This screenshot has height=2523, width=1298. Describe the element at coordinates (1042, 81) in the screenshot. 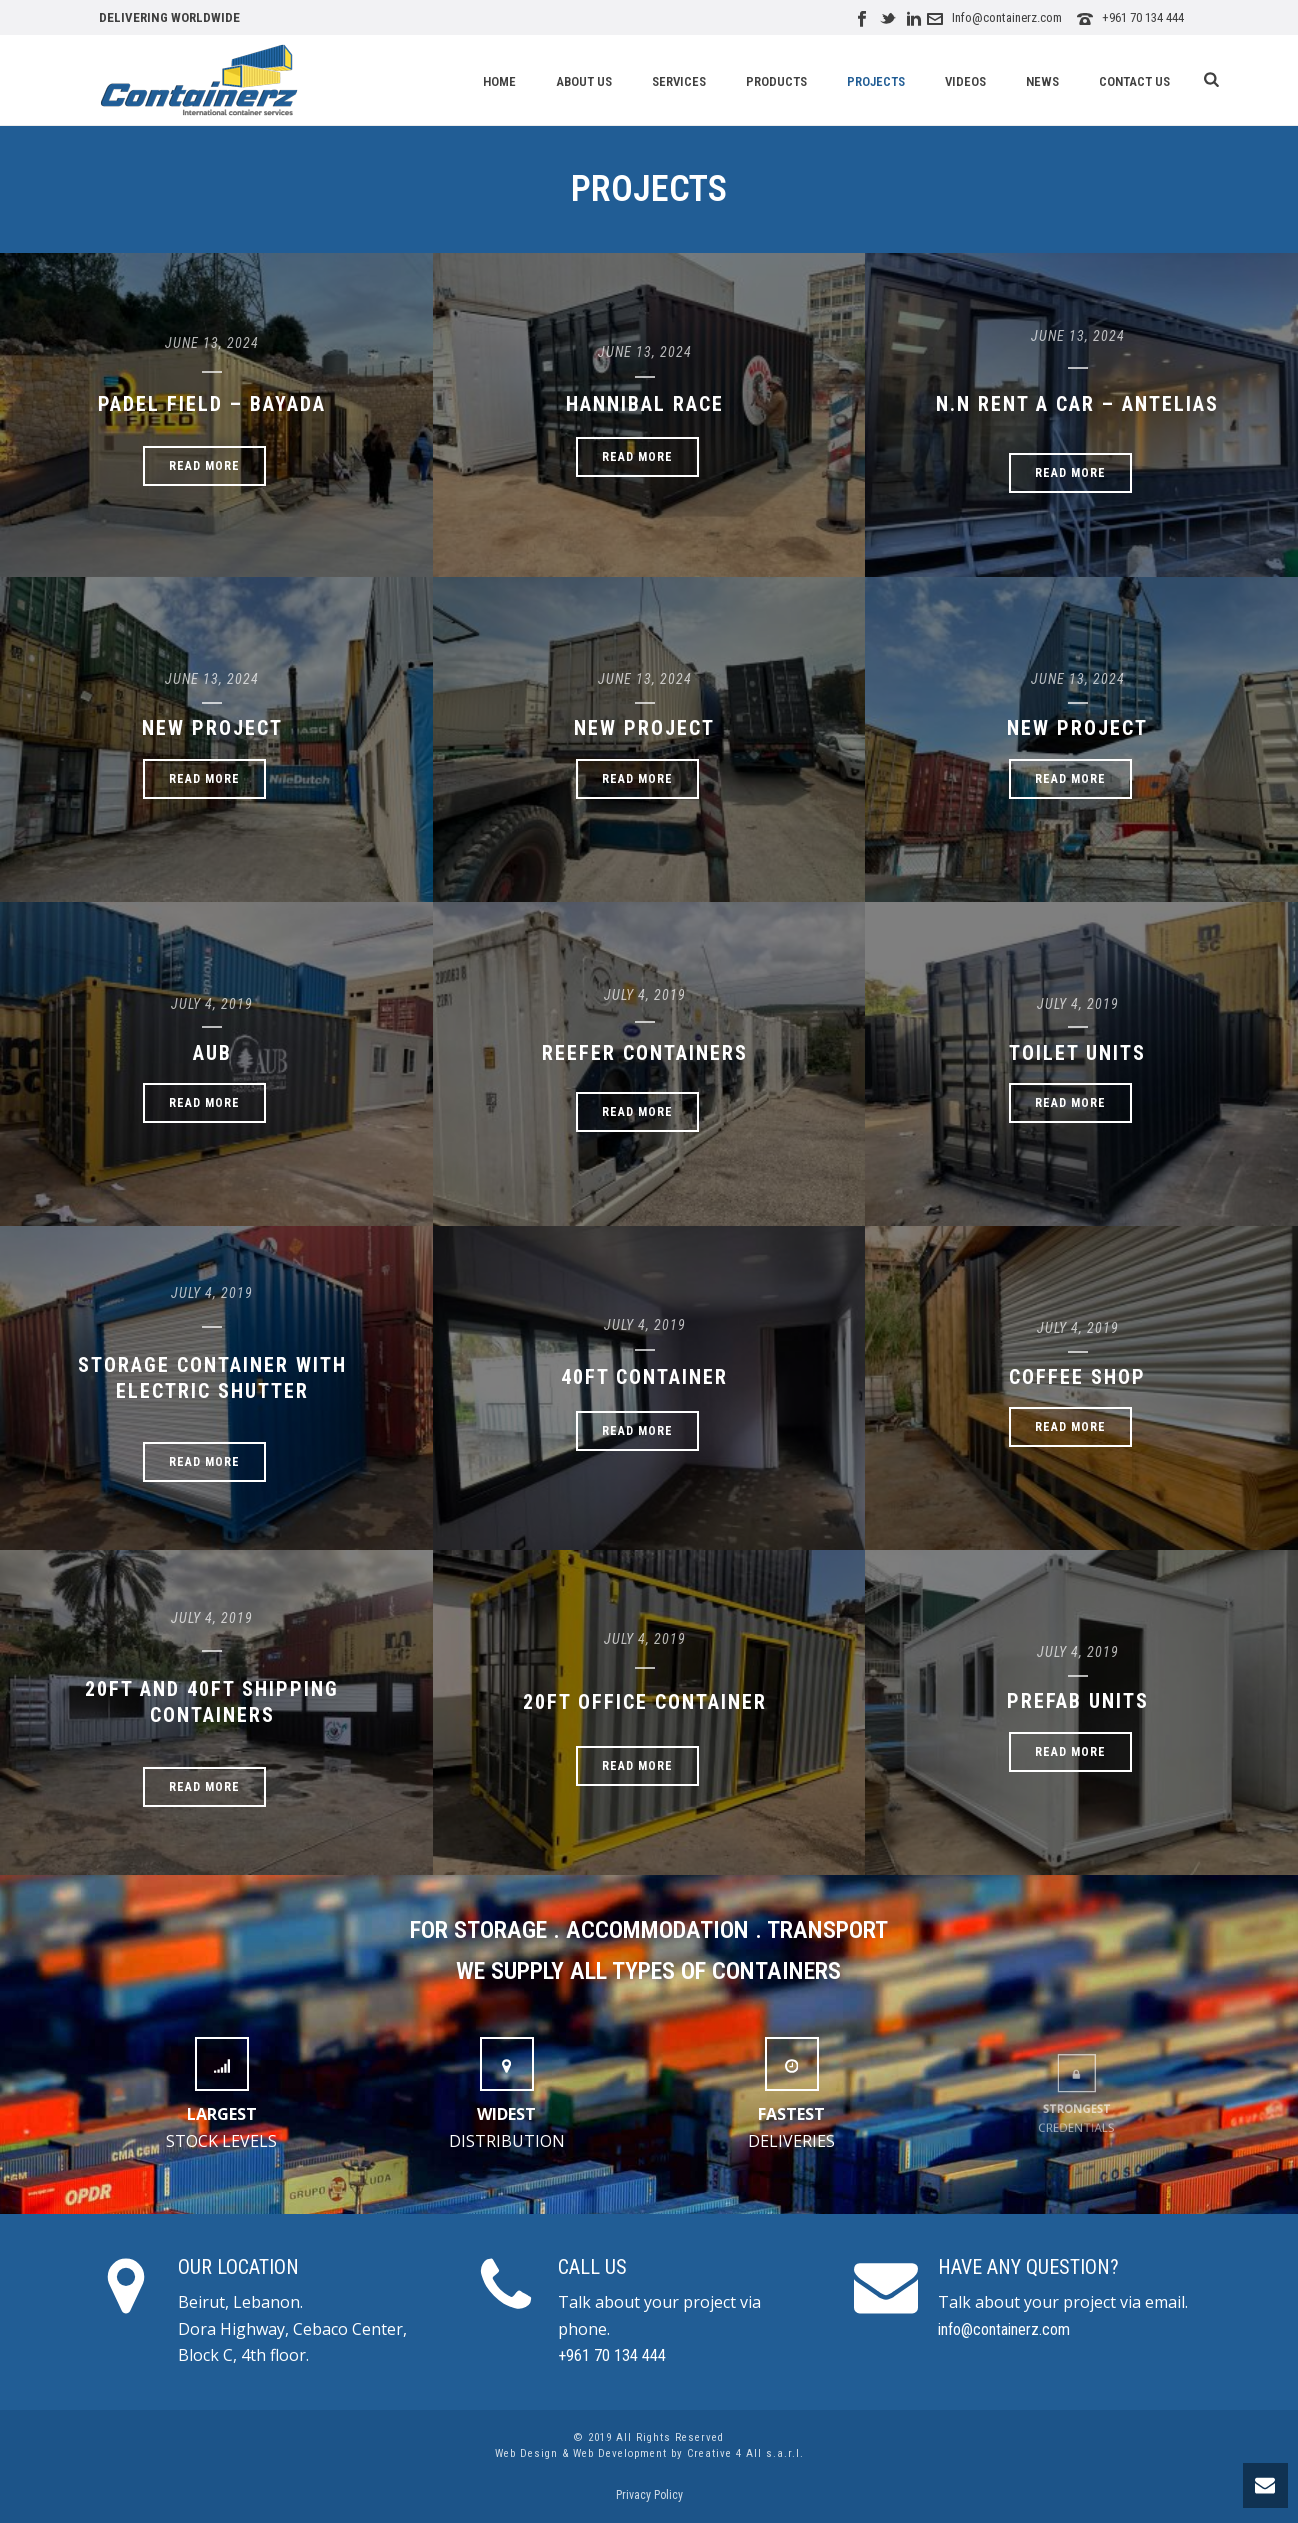

I see `News` at that location.